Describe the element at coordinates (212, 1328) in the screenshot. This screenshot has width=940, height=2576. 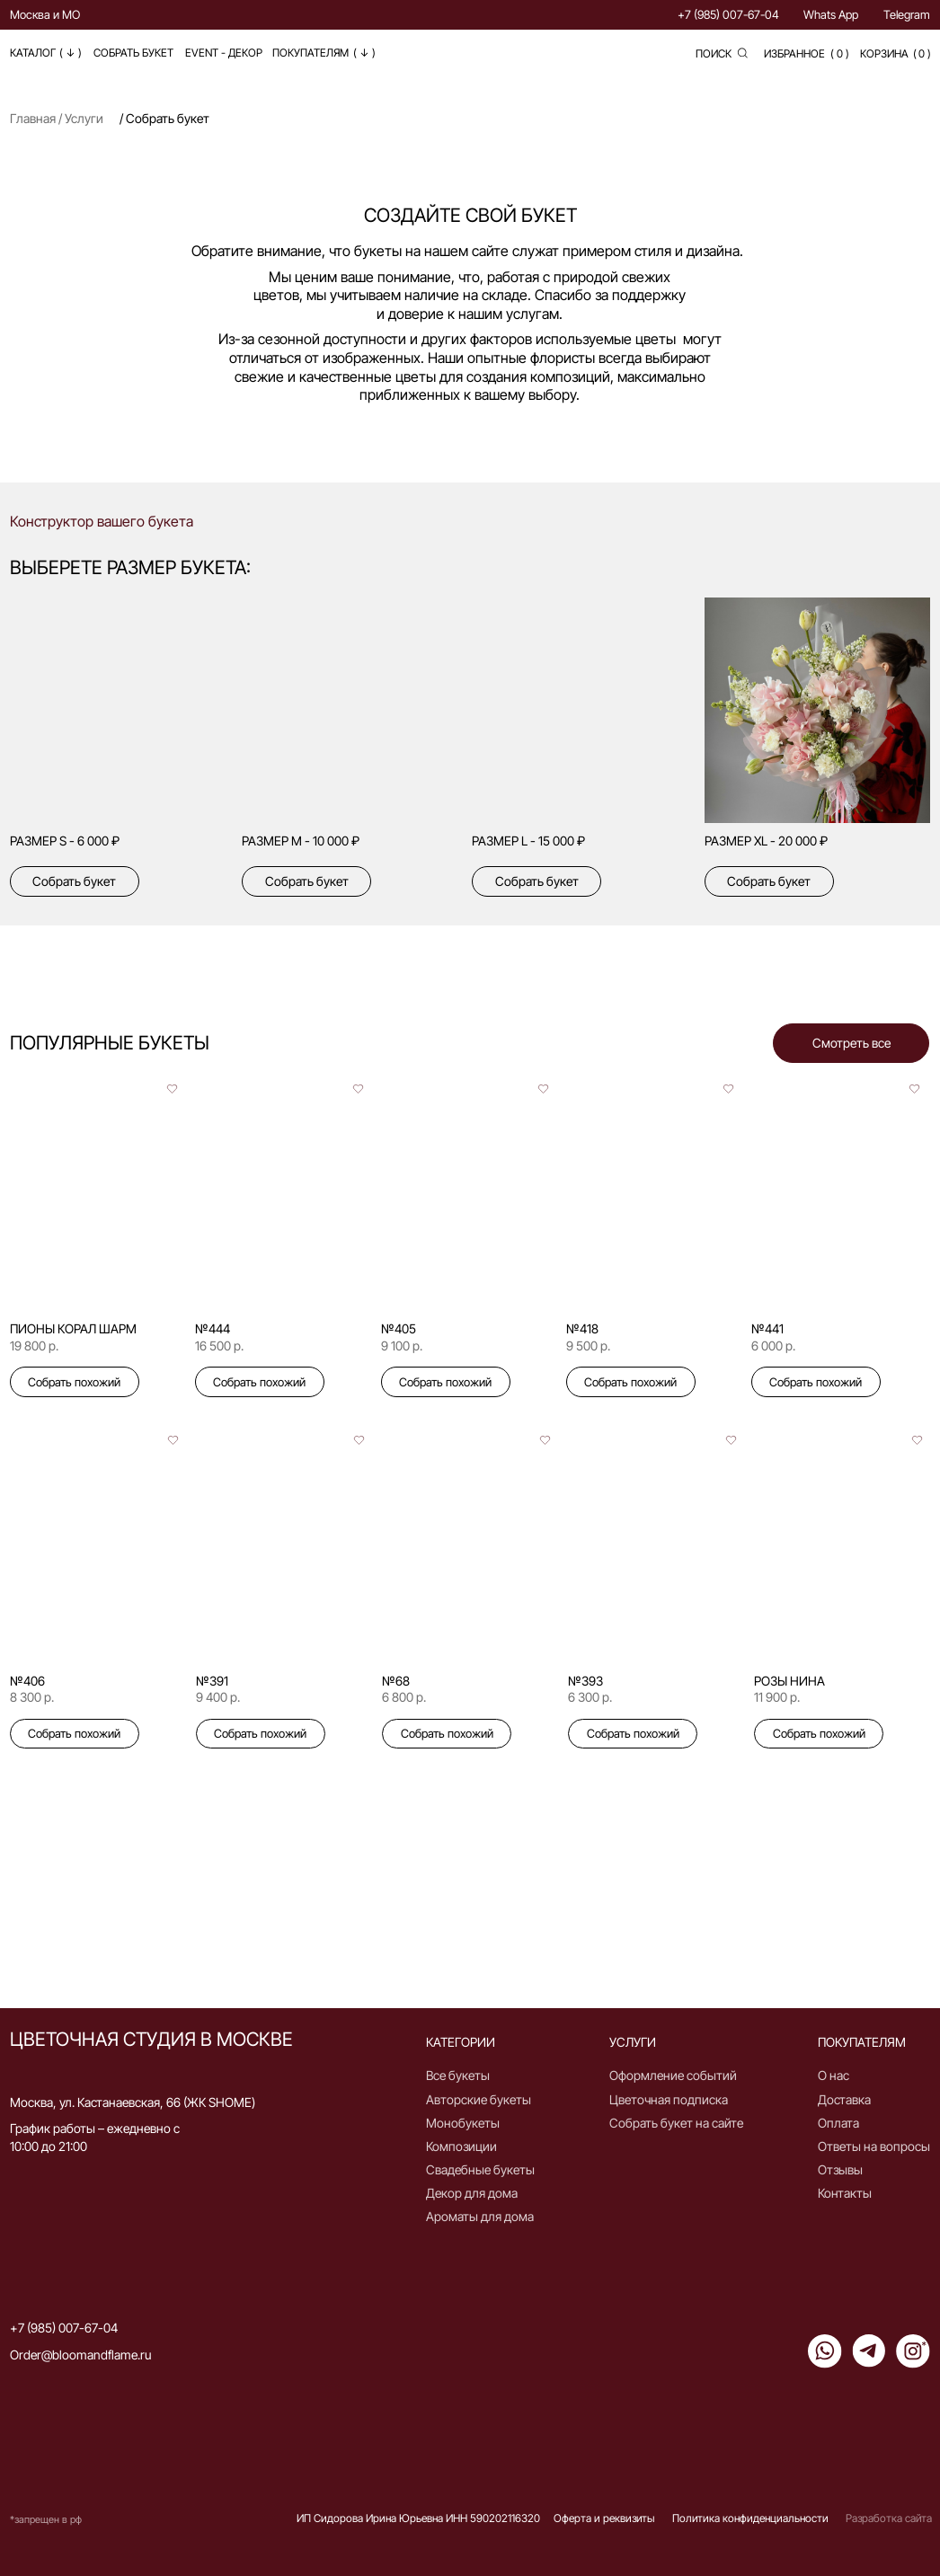
I see `№444` at that location.